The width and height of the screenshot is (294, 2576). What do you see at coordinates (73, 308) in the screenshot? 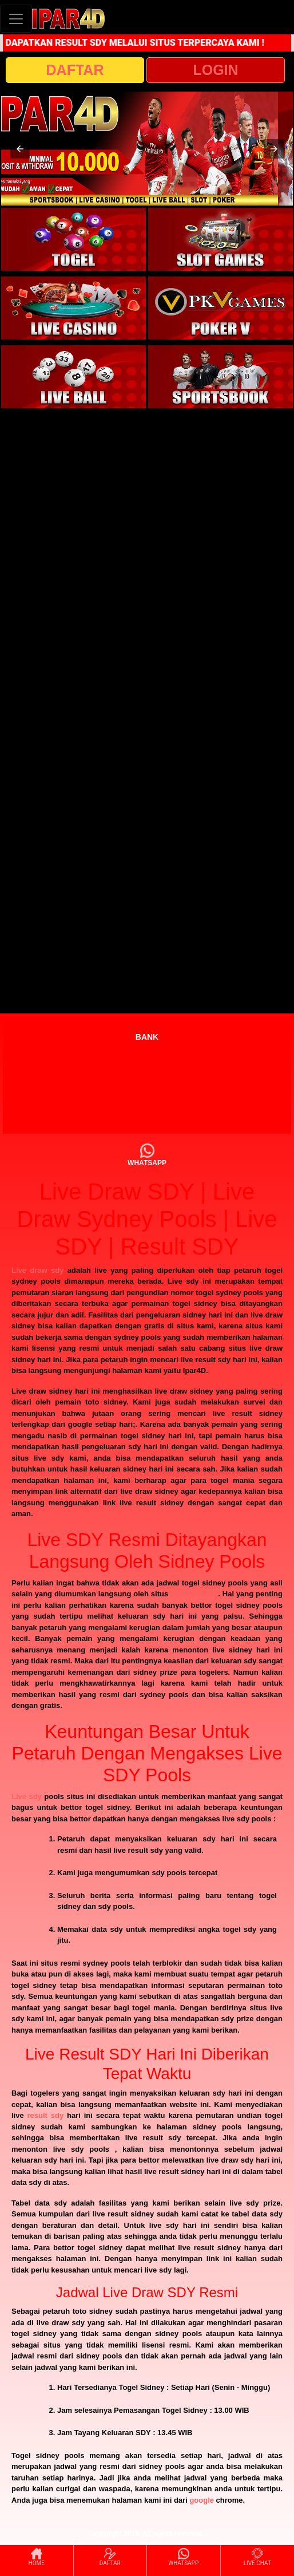
I see `[interactive-button-3]` at bounding box center [73, 308].